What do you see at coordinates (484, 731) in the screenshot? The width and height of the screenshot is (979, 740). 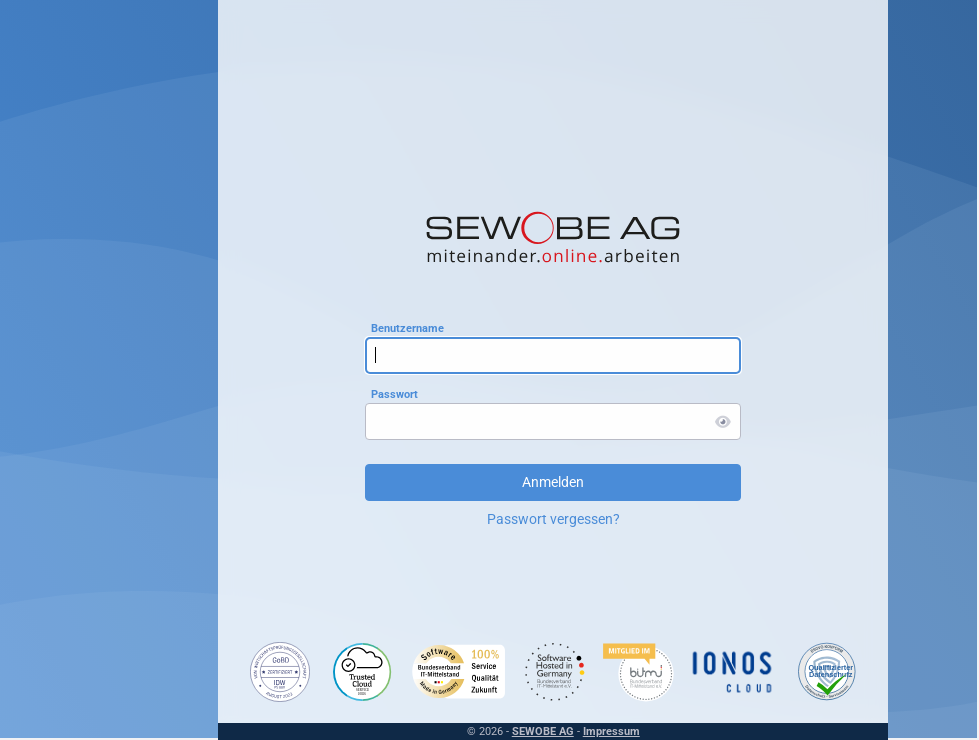 I see `SEWOBE AG` at bounding box center [484, 731].